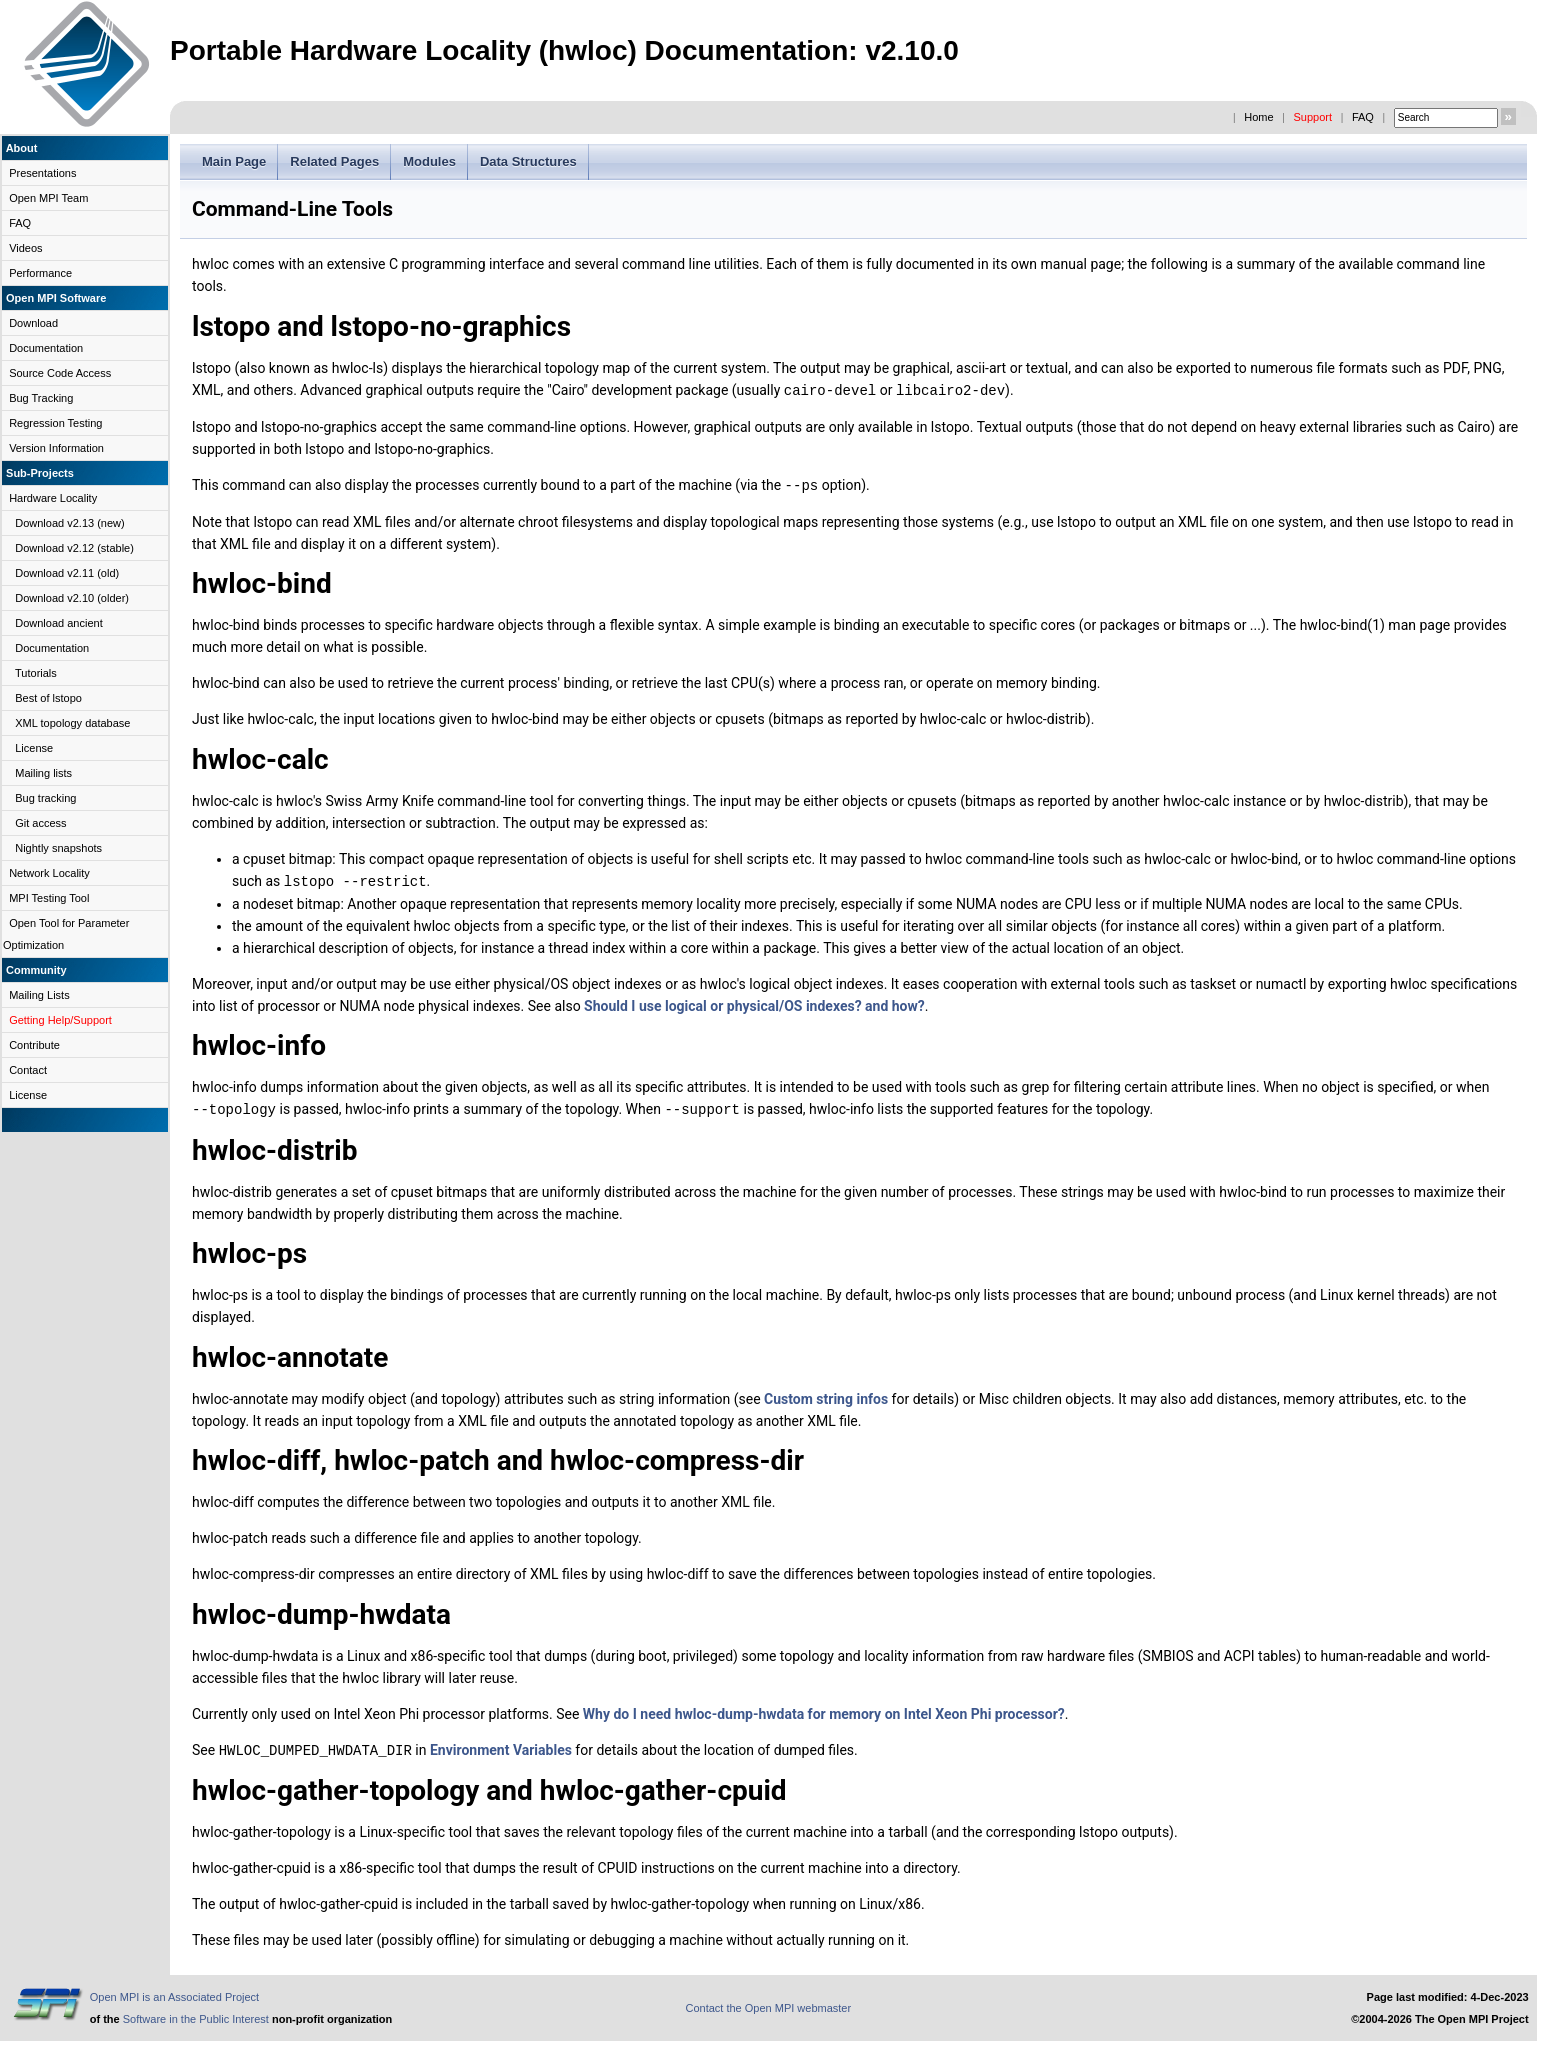 This screenshot has width=1568, height=2058. I want to click on License, so click(34, 748).